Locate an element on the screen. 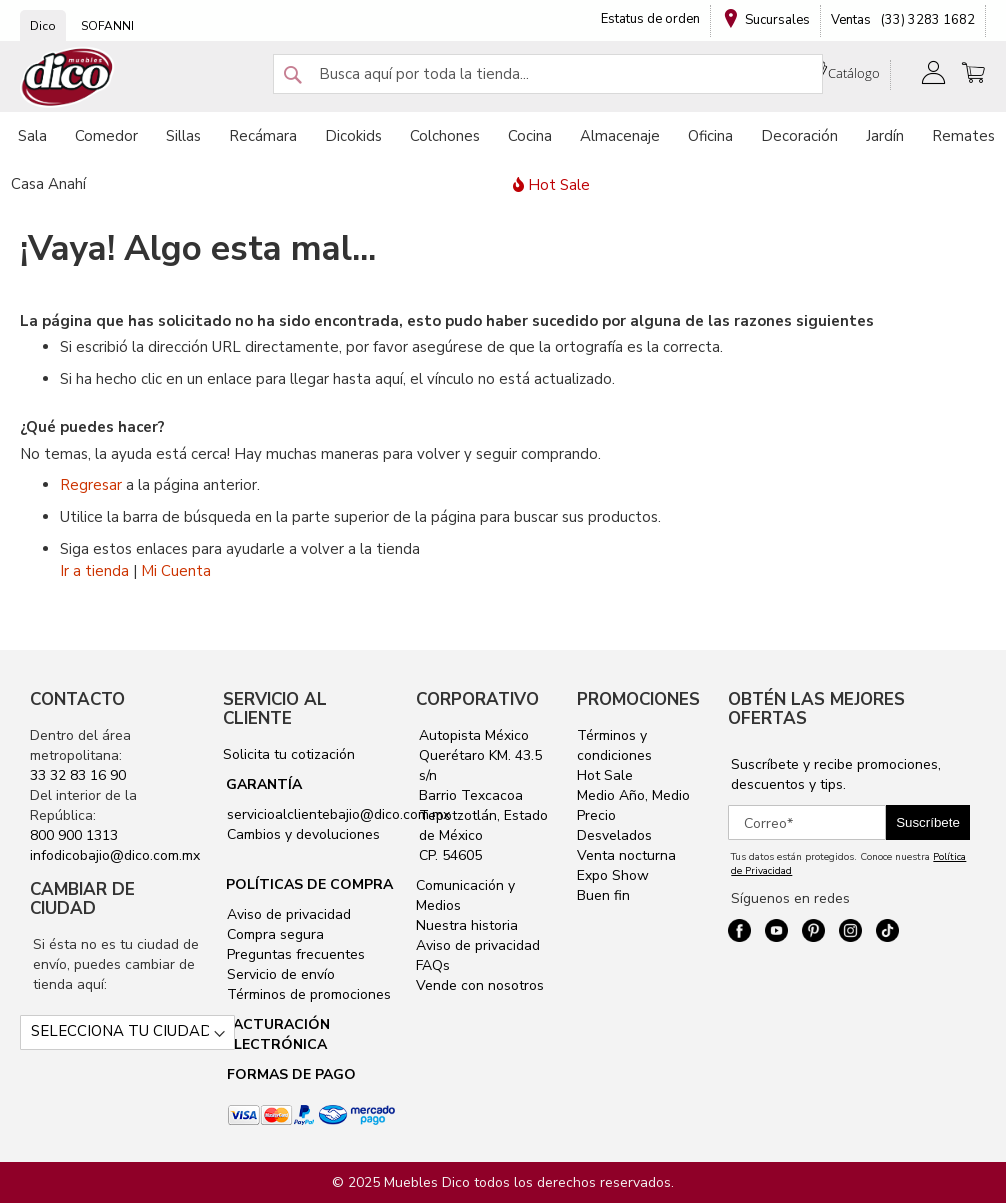 This screenshot has height=1203, width=1006. Preguntas frecuentes is located at coordinates (294, 954).